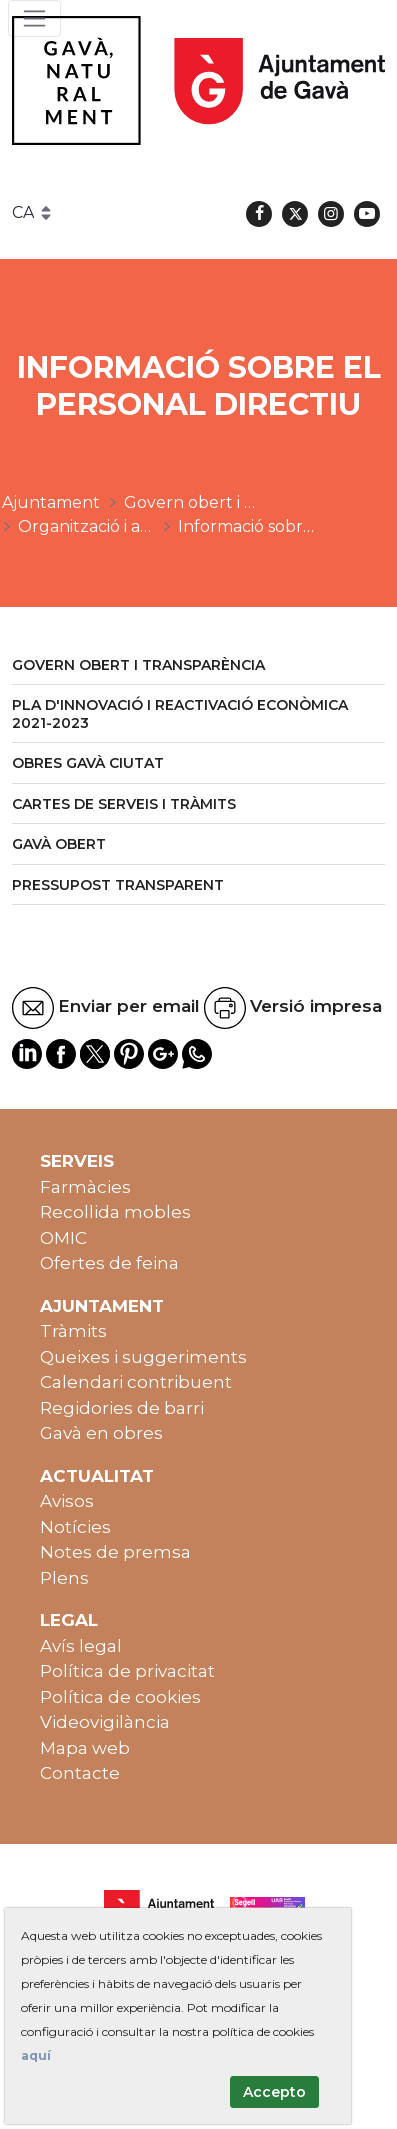 This screenshot has height=2129, width=397. Describe the element at coordinates (198, 666) in the screenshot. I see `[menuitem]` at that location.